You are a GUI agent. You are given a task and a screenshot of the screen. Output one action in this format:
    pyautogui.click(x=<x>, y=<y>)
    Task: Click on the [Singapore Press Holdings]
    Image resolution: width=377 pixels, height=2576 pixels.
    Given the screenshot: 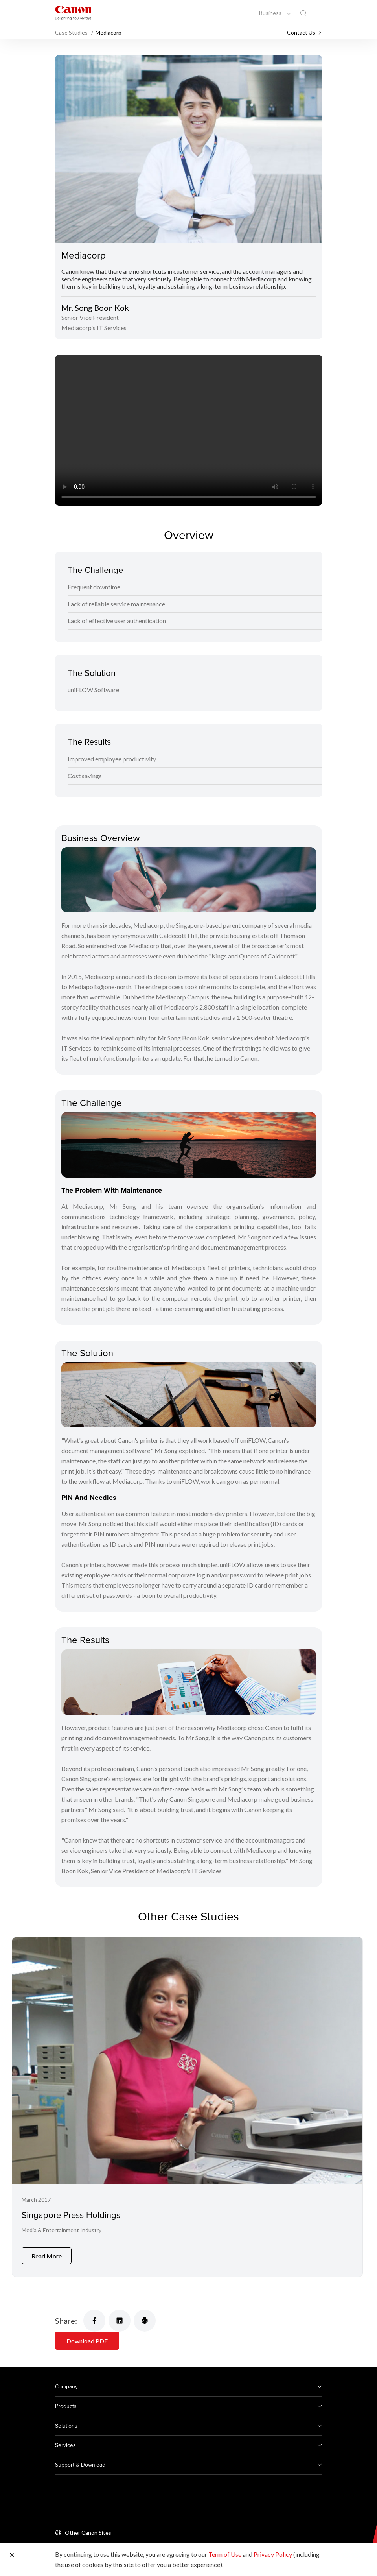 What is the action you would take?
    pyautogui.click(x=187, y=2107)
    